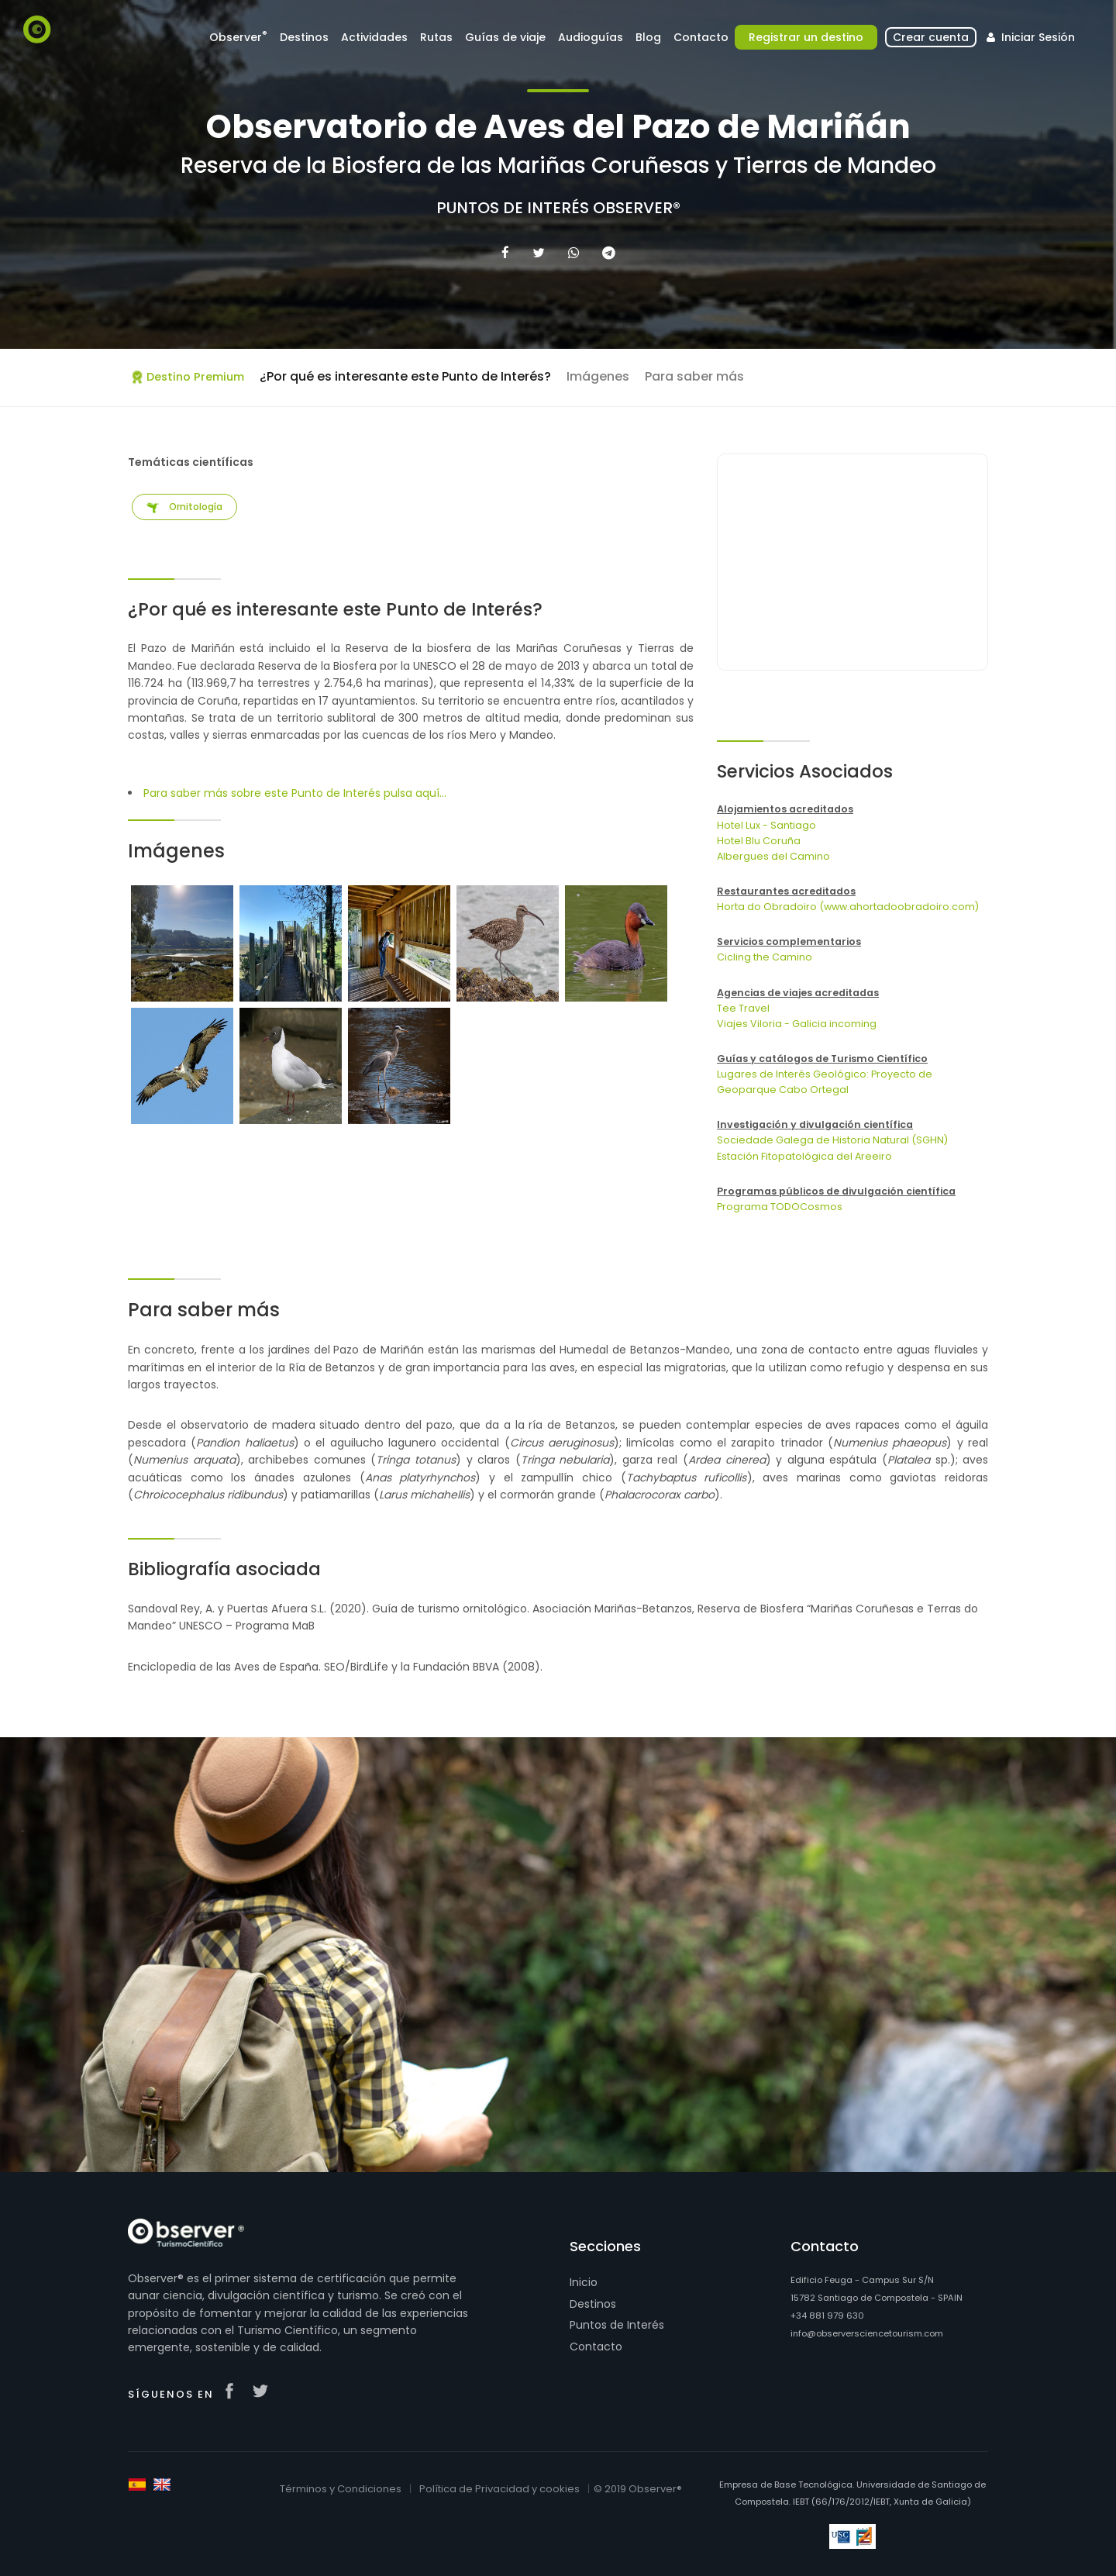 The image size is (1116, 2576). What do you see at coordinates (617, 2325) in the screenshot?
I see `Puntos de Interés` at bounding box center [617, 2325].